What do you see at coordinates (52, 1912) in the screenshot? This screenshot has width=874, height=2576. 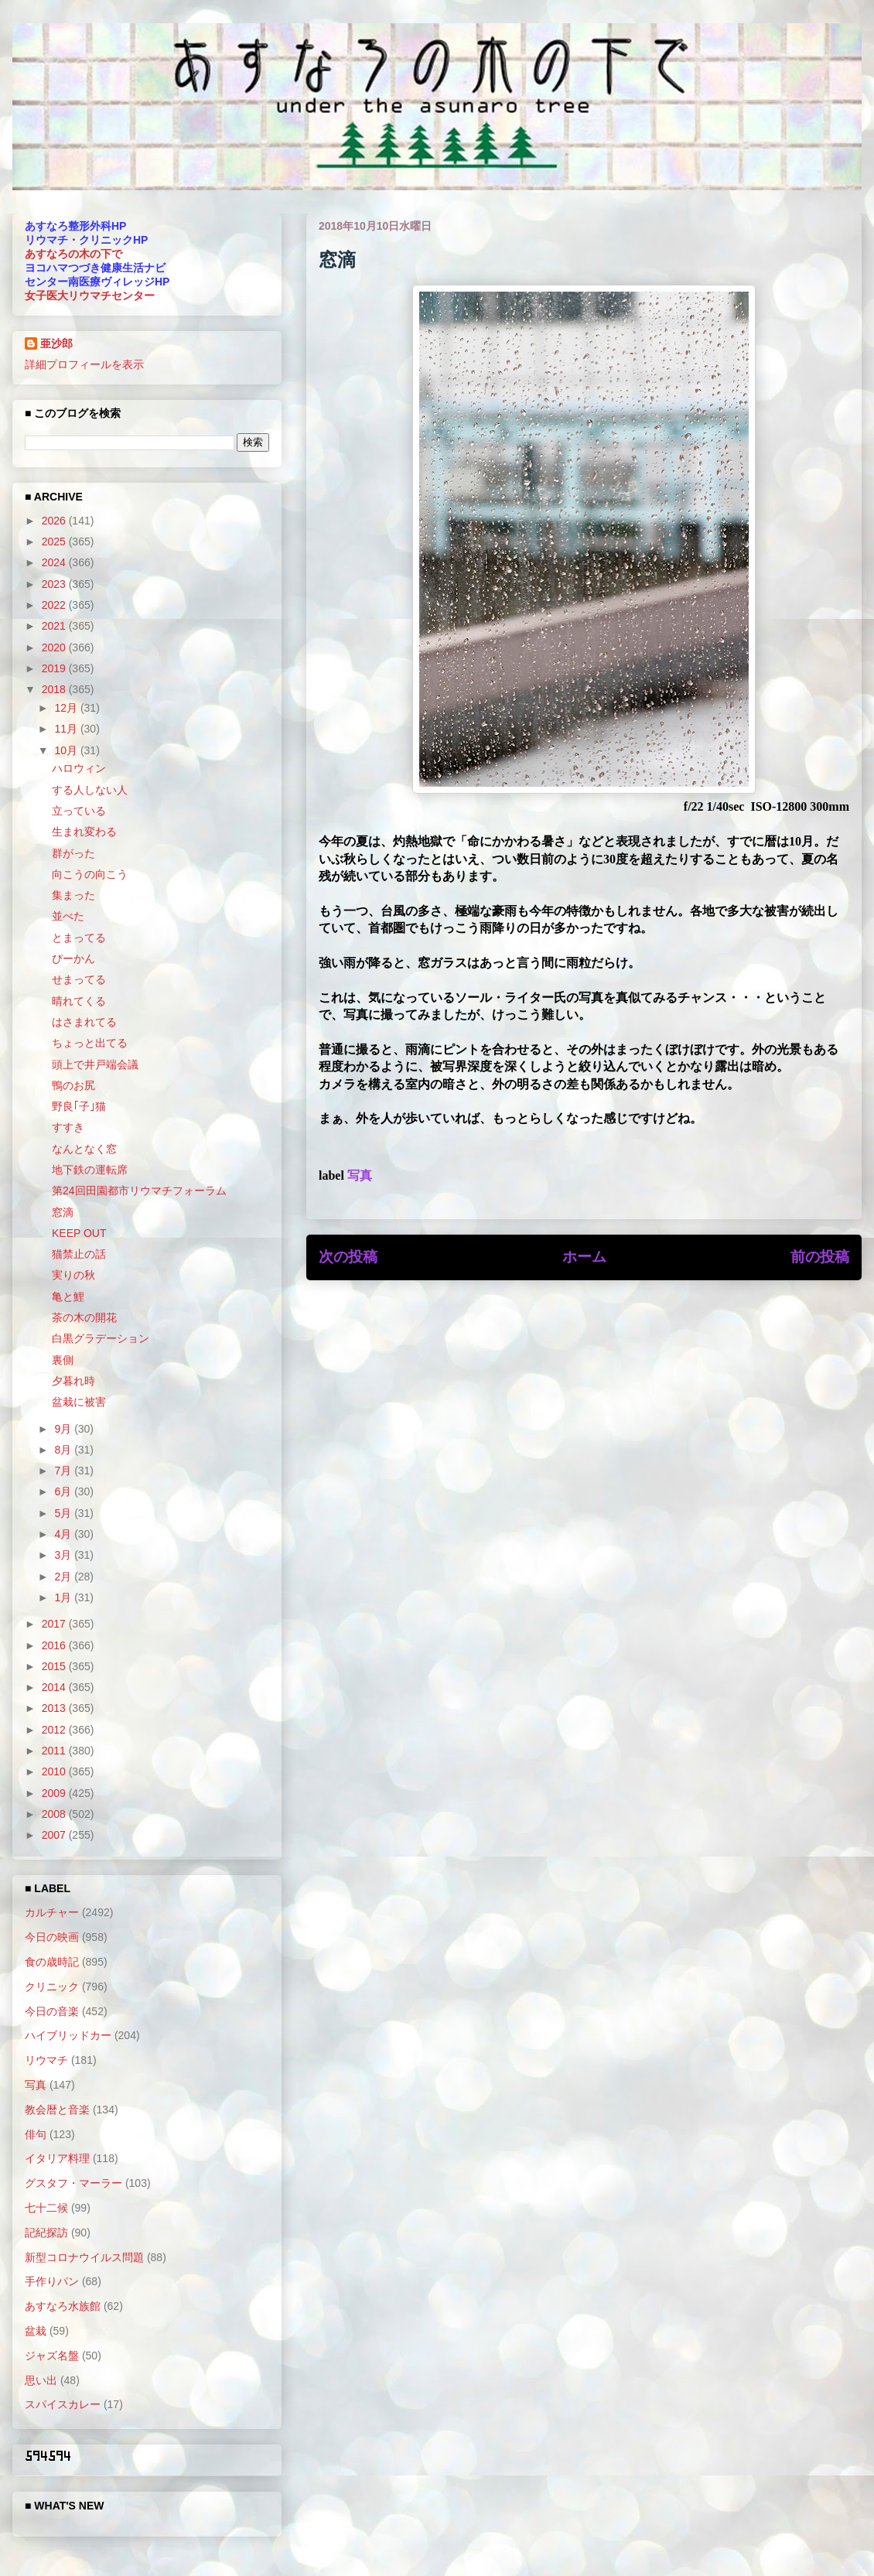 I see `カルチャー` at bounding box center [52, 1912].